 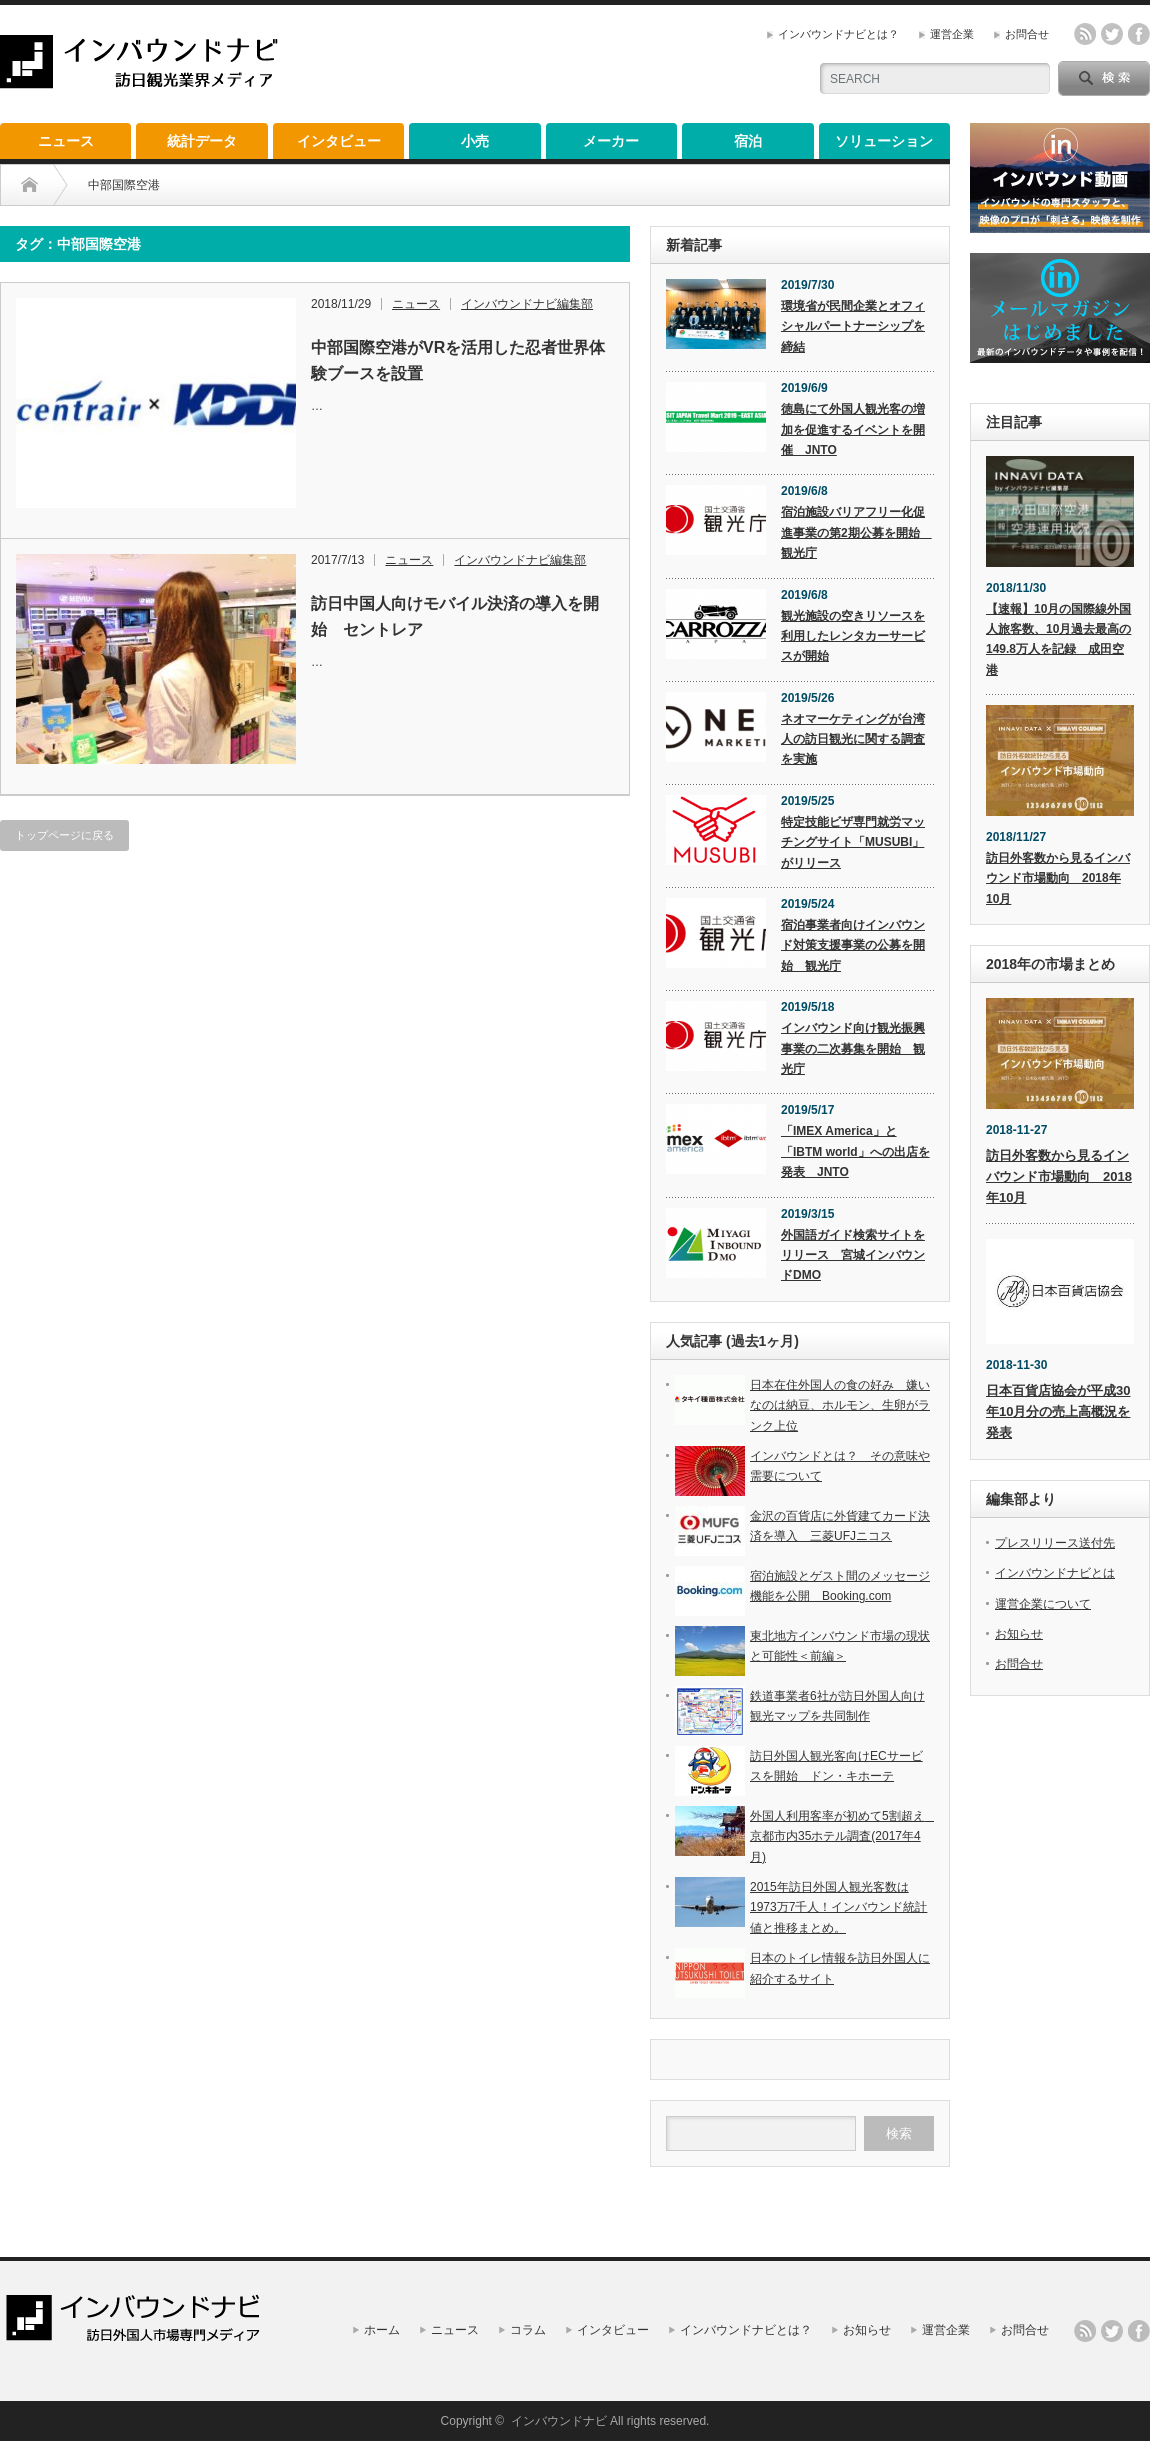 What do you see at coordinates (611, 141) in the screenshot?
I see `メーカー` at bounding box center [611, 141].